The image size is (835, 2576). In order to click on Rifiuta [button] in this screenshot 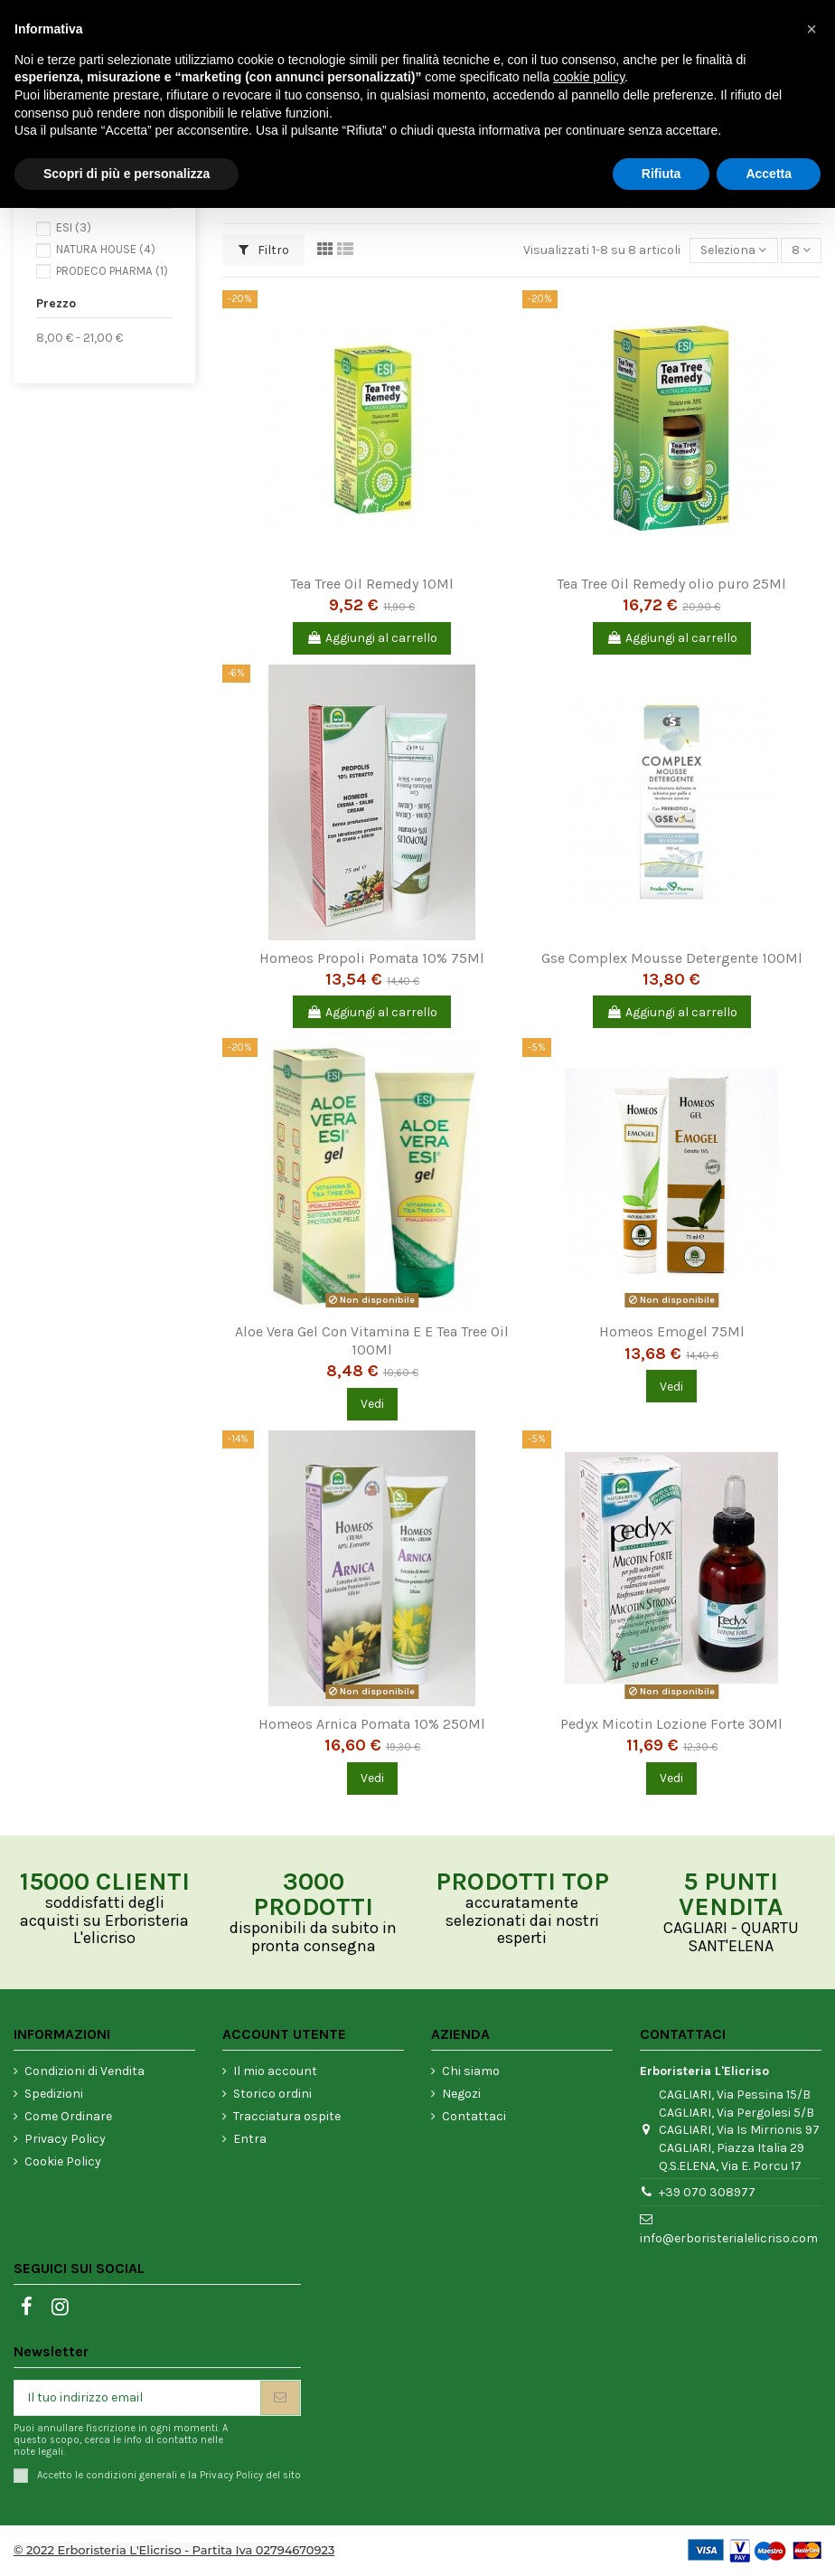, I will do `click(661, 173)`.